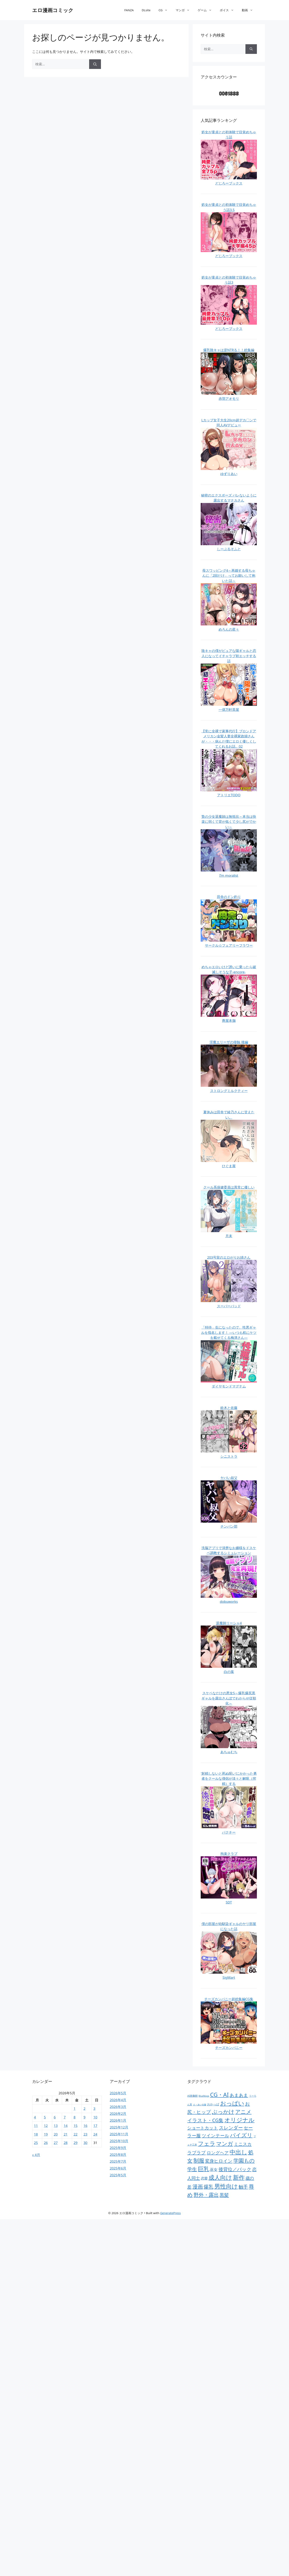 This screenshot has height=2576, width=289. I want to click on 2026年1月, so click(118, 2120).